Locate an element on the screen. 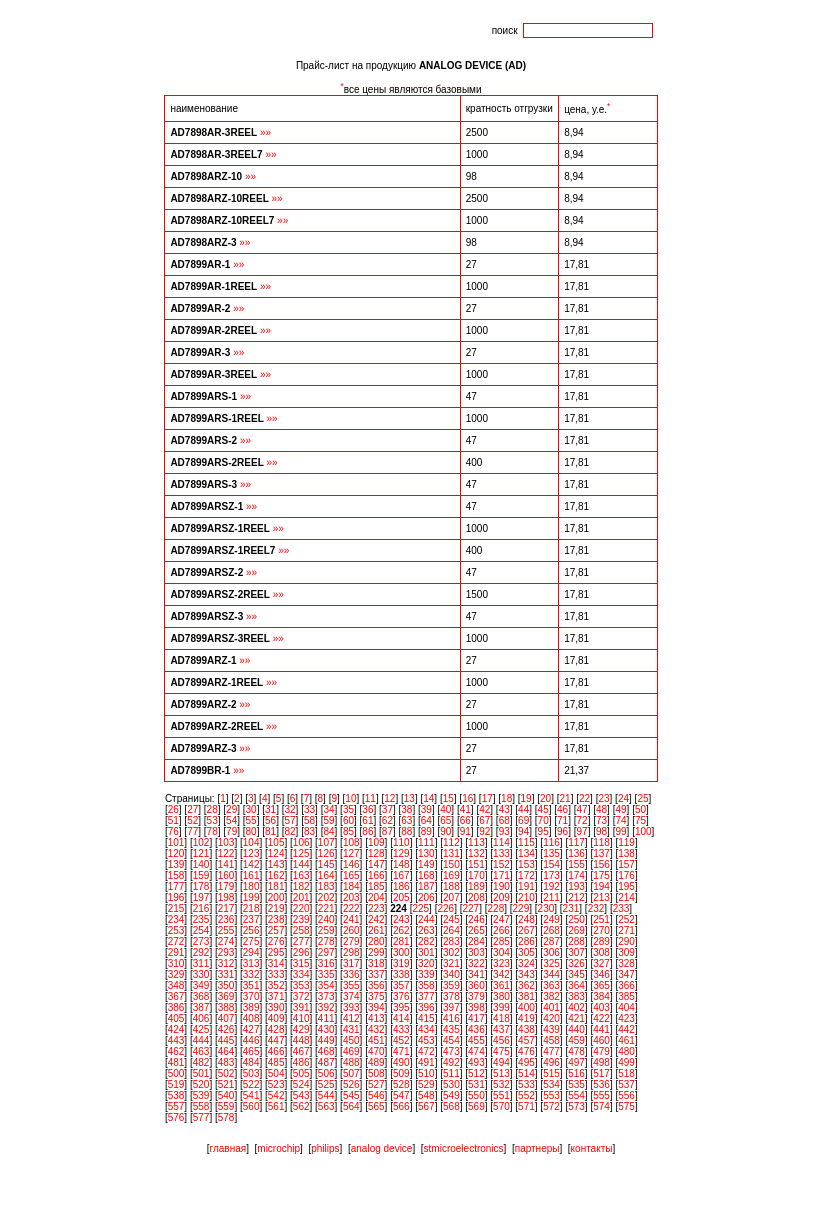 This screenshot has height=1223, width=822. 530 is located at coordinates (451, 1084).